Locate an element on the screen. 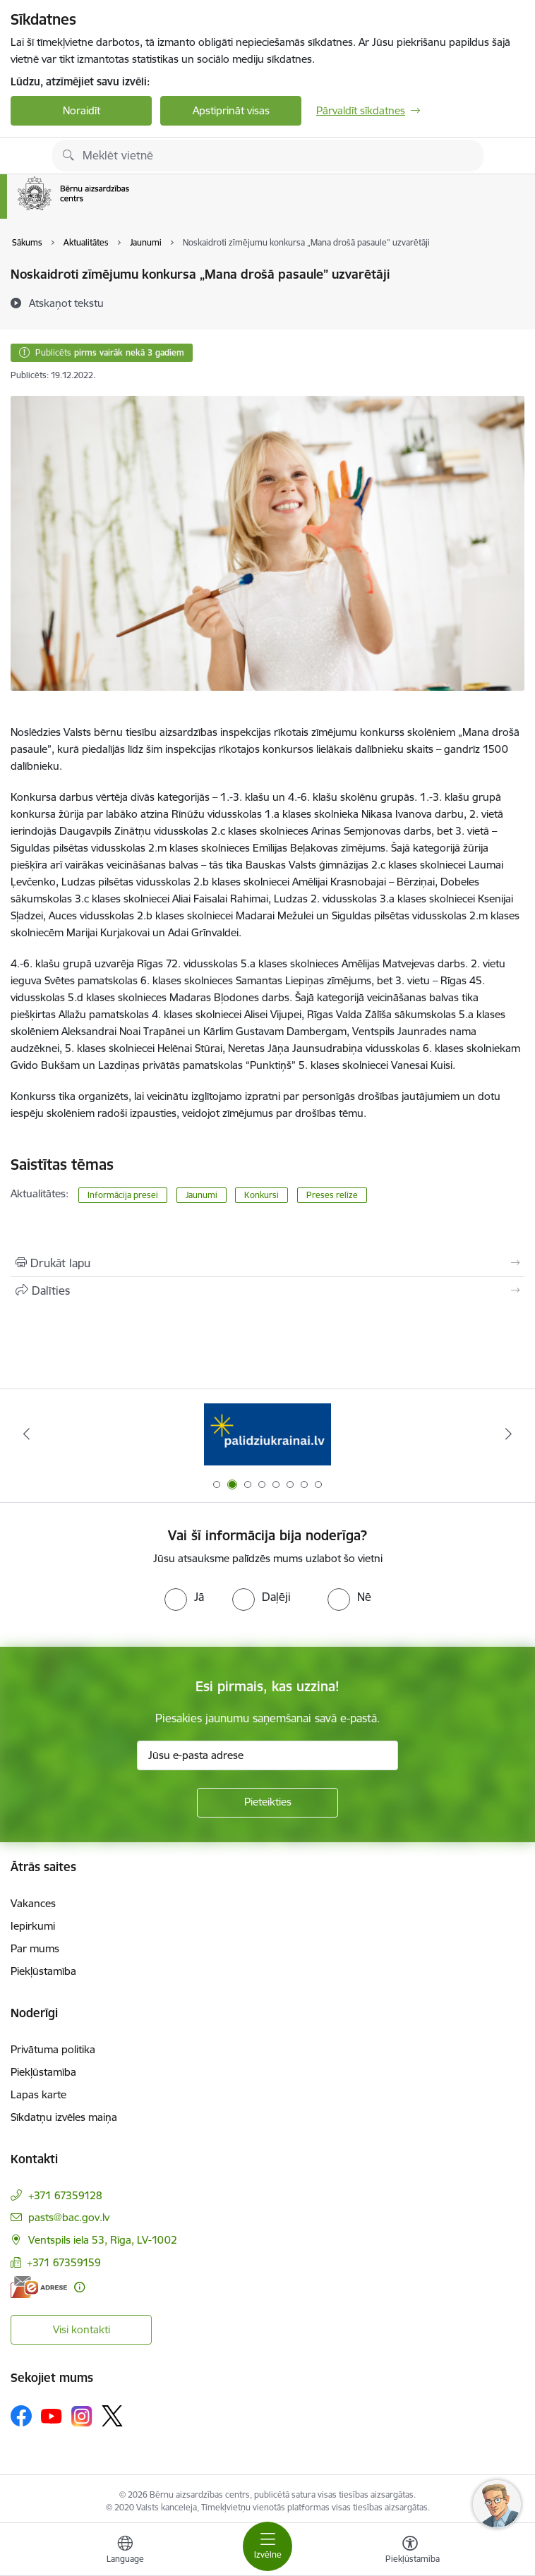 This screenshot has width=535, height=2576. Jaunumi is located at coordinates (201, 1195).